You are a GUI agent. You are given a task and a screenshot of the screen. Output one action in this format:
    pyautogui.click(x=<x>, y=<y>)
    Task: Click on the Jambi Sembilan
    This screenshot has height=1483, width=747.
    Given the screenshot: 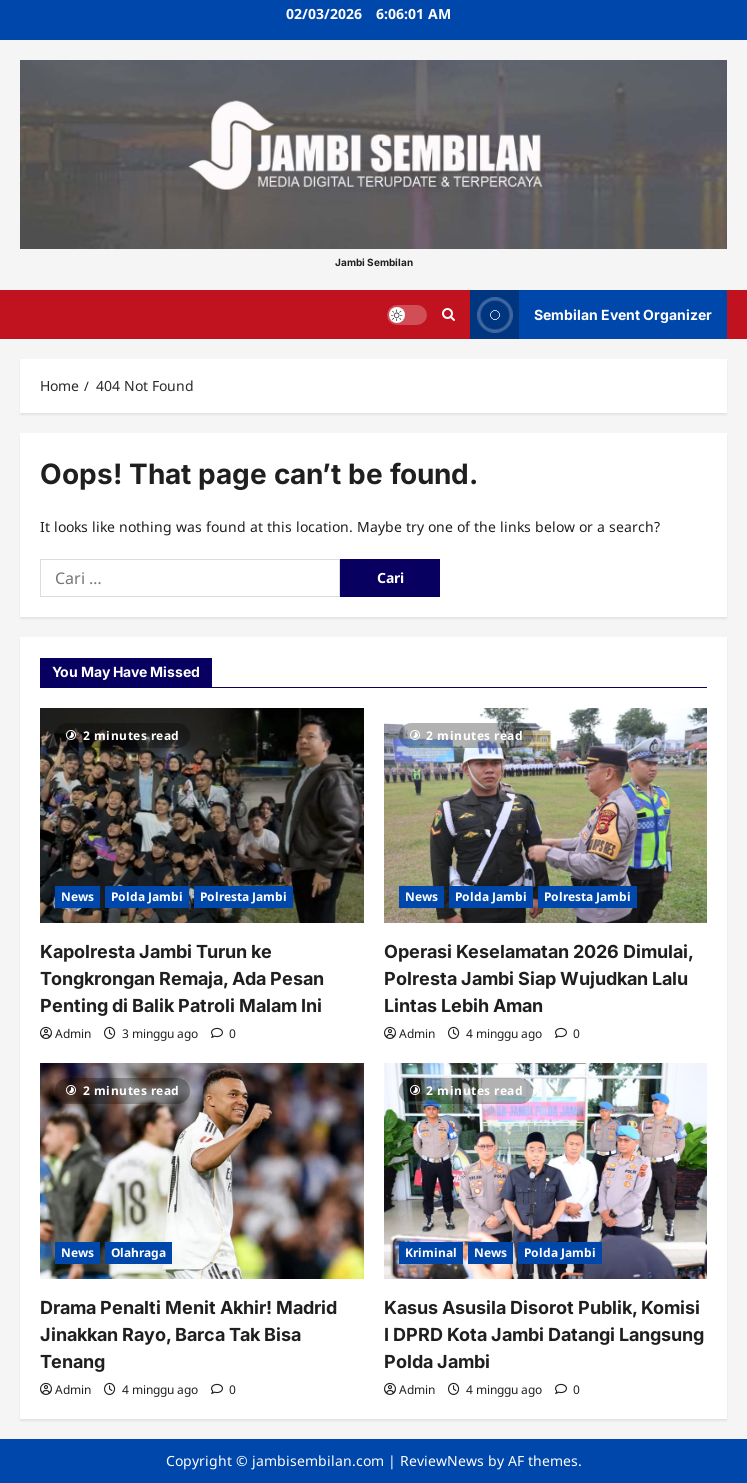 What is the action you would take?
    pyautogui.click(x=374, y=262)
    